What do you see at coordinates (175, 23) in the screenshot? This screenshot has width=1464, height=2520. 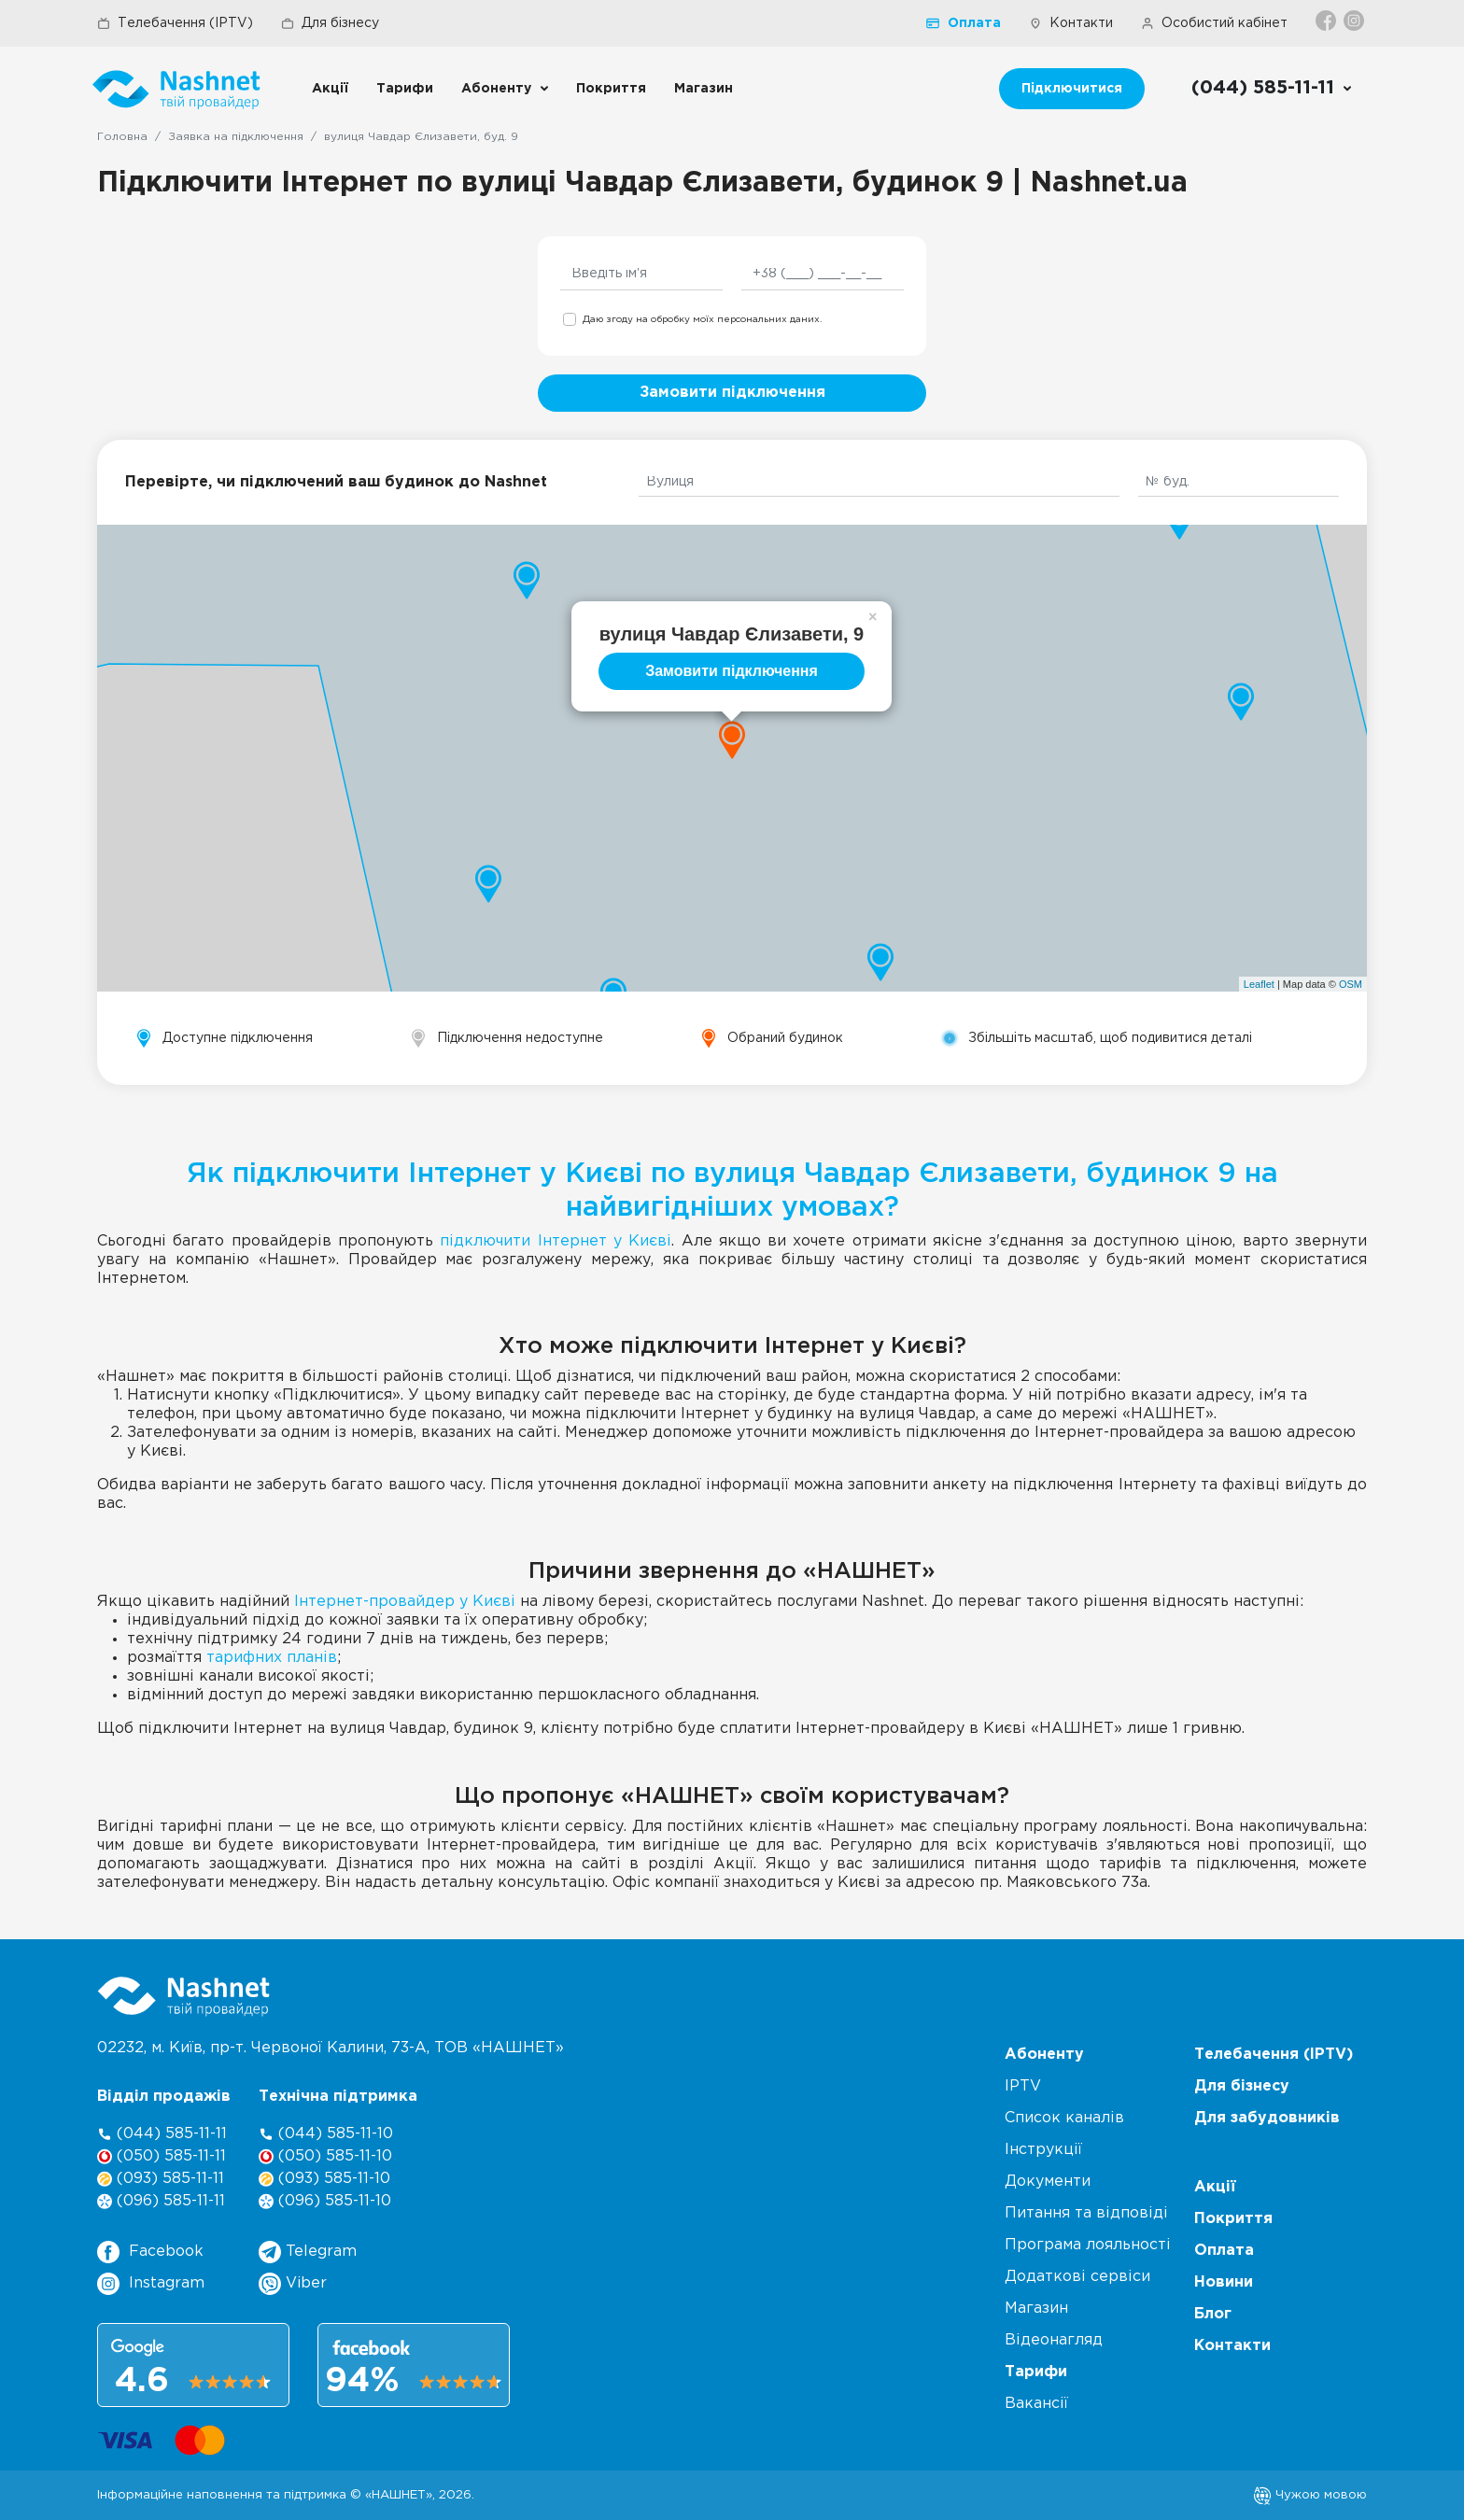 I see `Телебачення (IPTV)` at bounding box center [175, 23].